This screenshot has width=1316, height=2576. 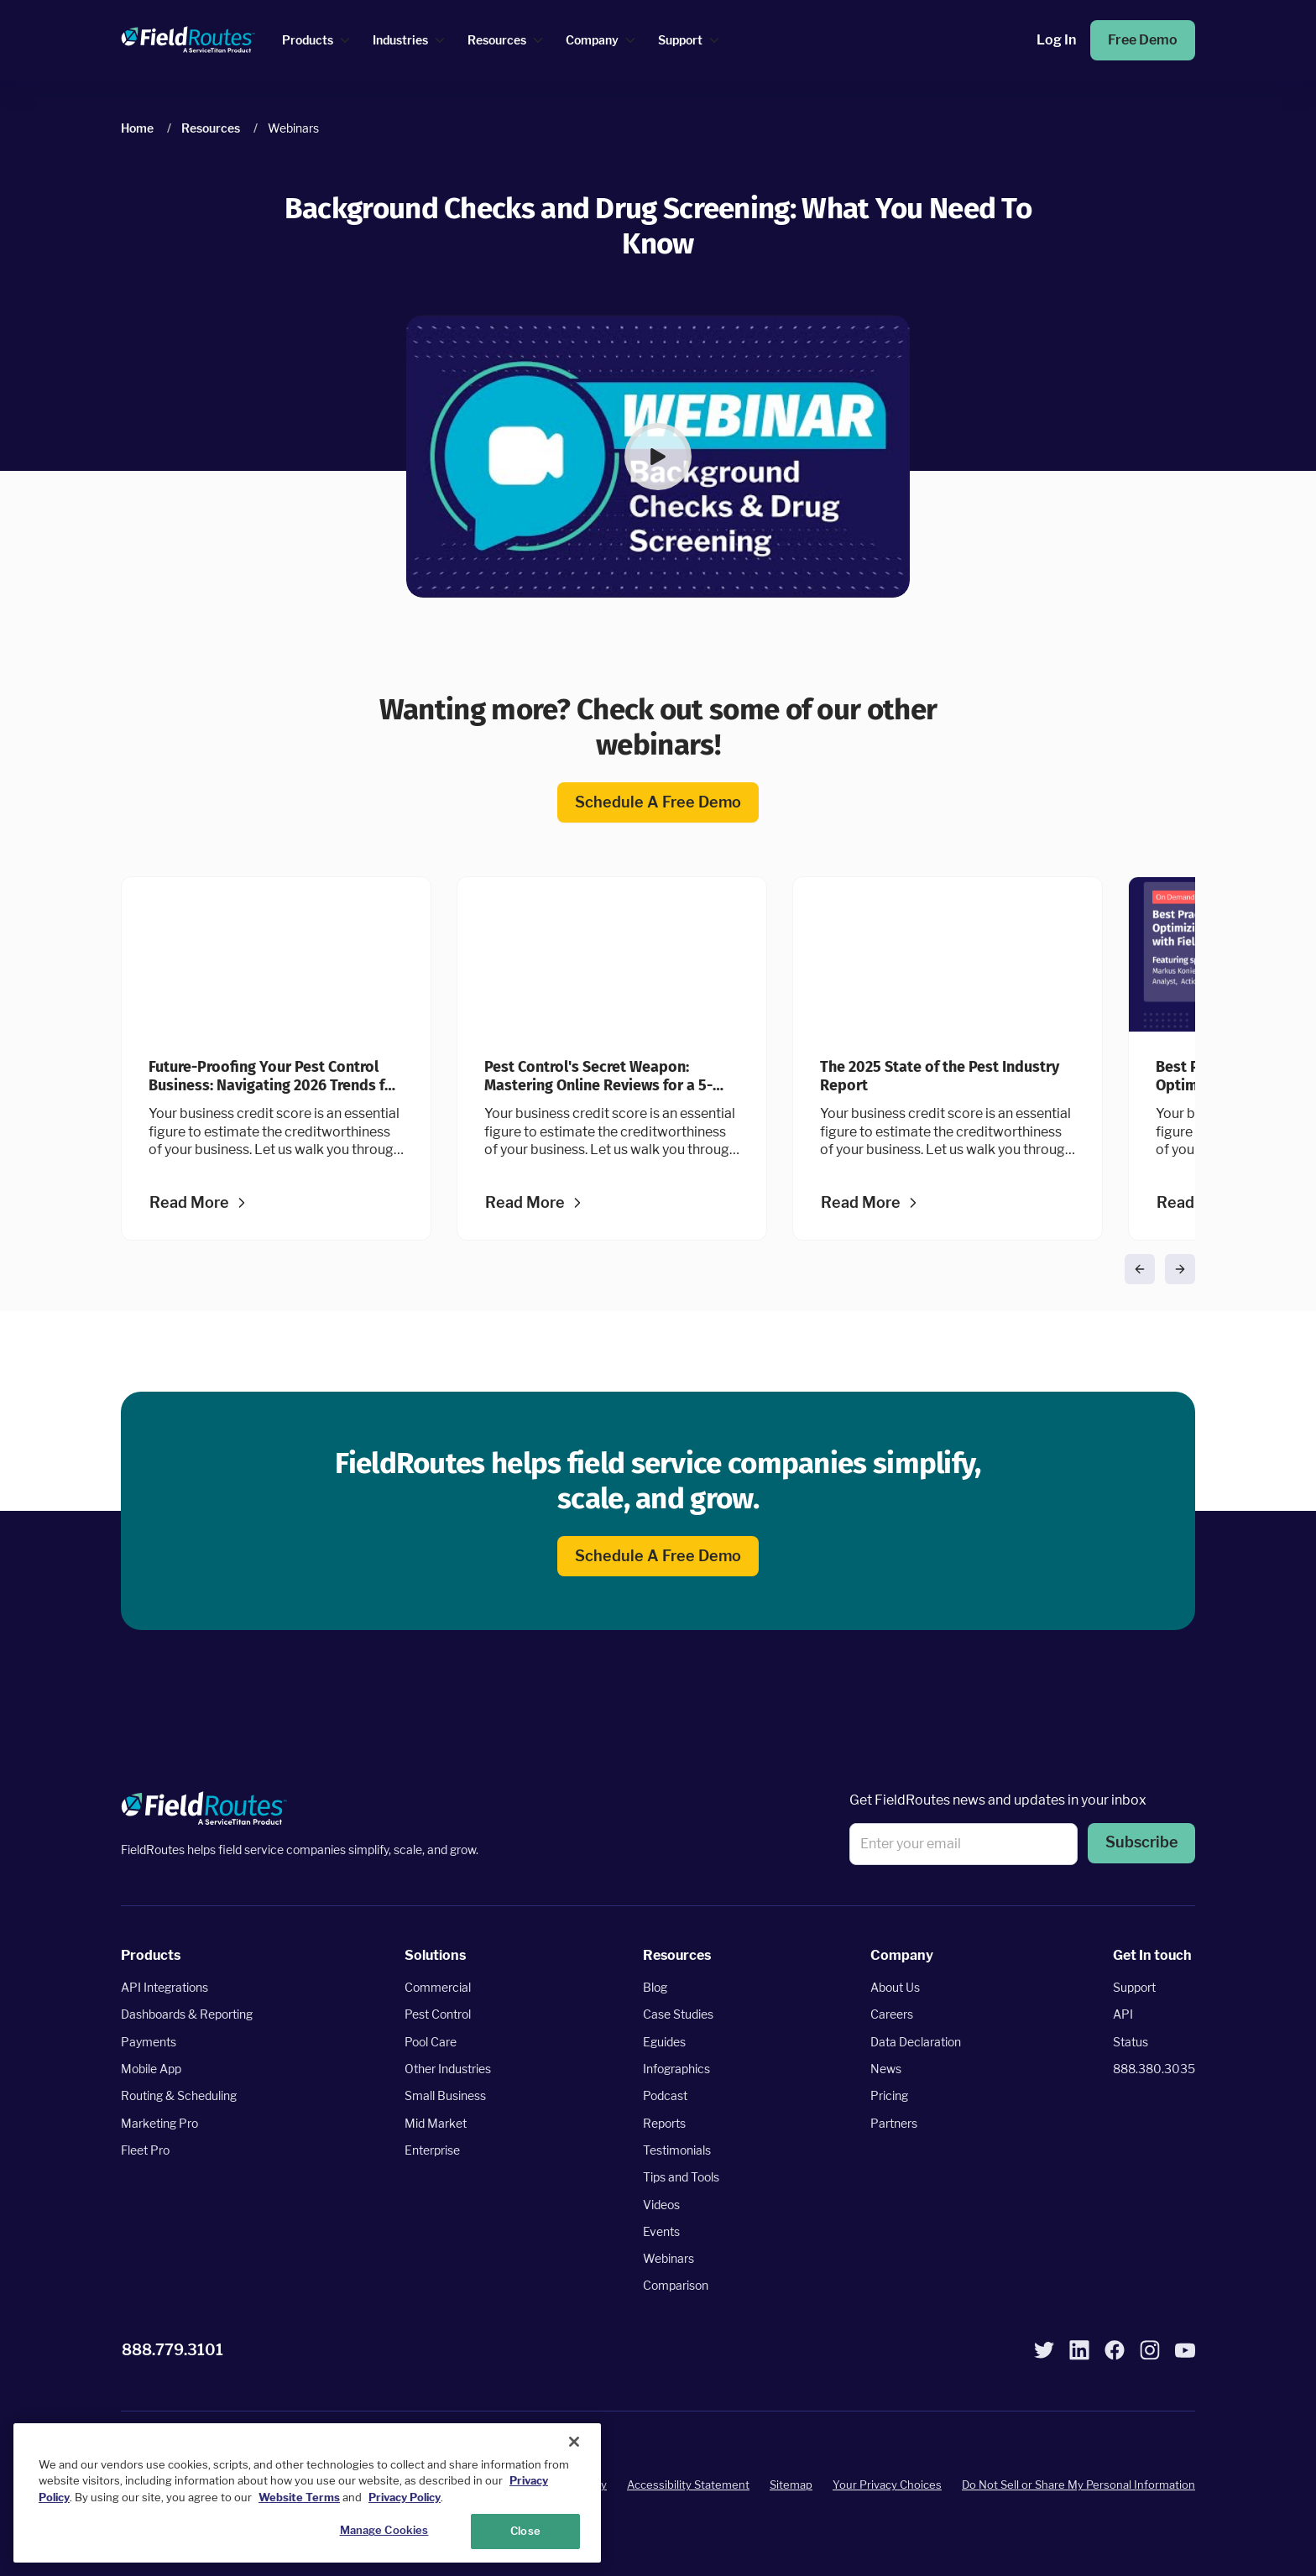 What do you see at coordinates (384, 2530) in the screenshot?
I see `Manage Cookies` at bounding box center [384, 2530].